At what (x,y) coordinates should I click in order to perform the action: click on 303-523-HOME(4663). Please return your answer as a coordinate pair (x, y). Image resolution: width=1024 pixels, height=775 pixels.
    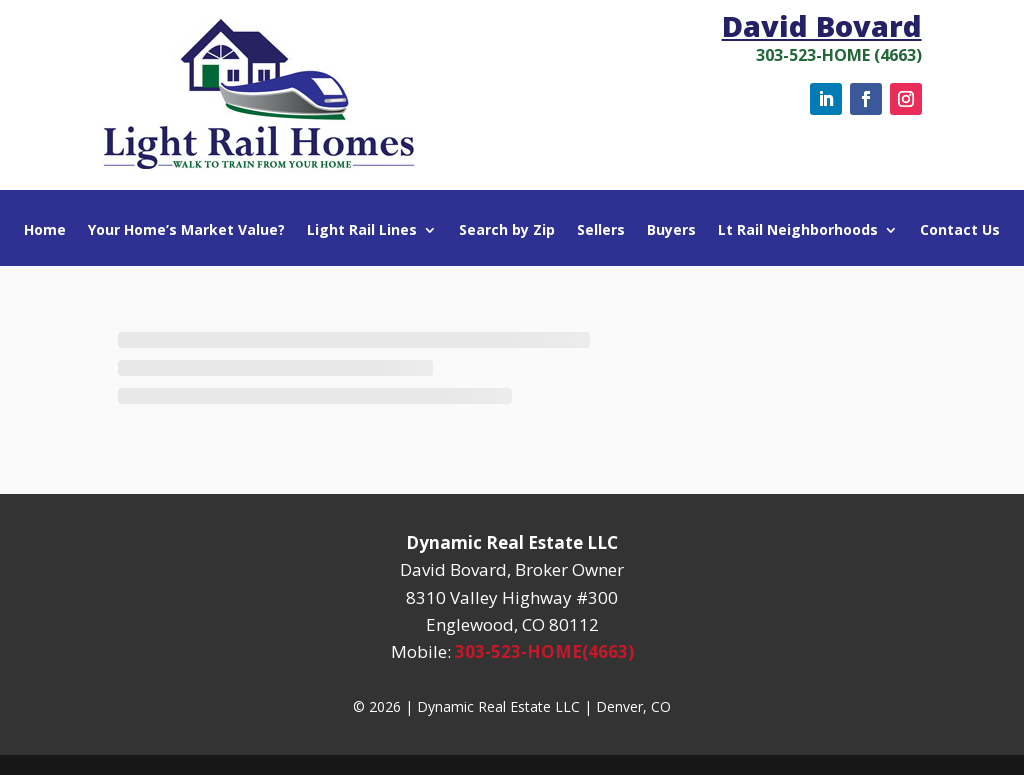
    Looking at the image, I should click on (544, 651).